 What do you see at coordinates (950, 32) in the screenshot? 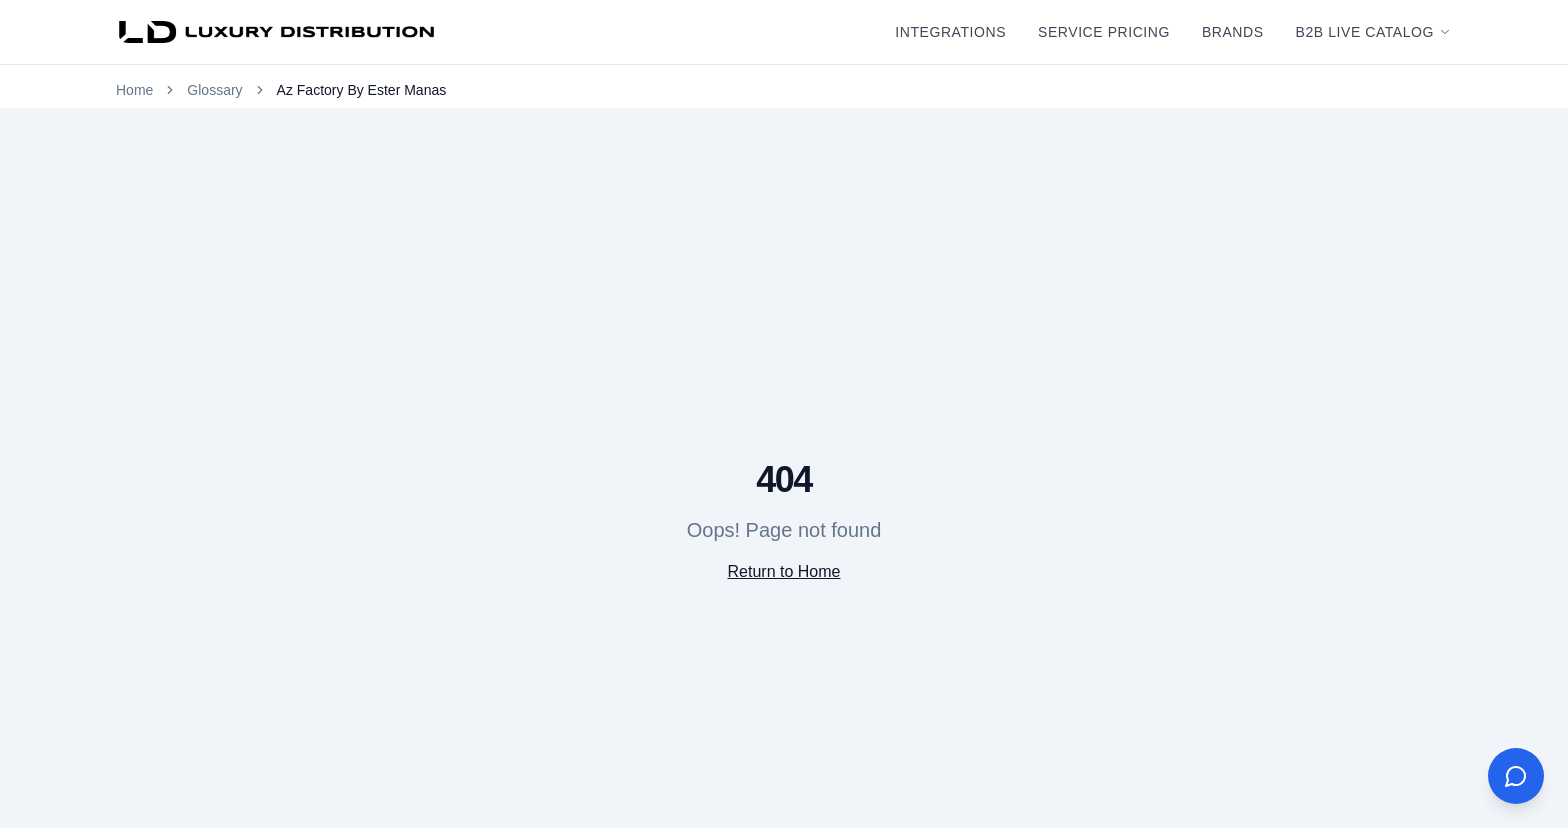
I see `Integrations` at bounding box center [950, 32].